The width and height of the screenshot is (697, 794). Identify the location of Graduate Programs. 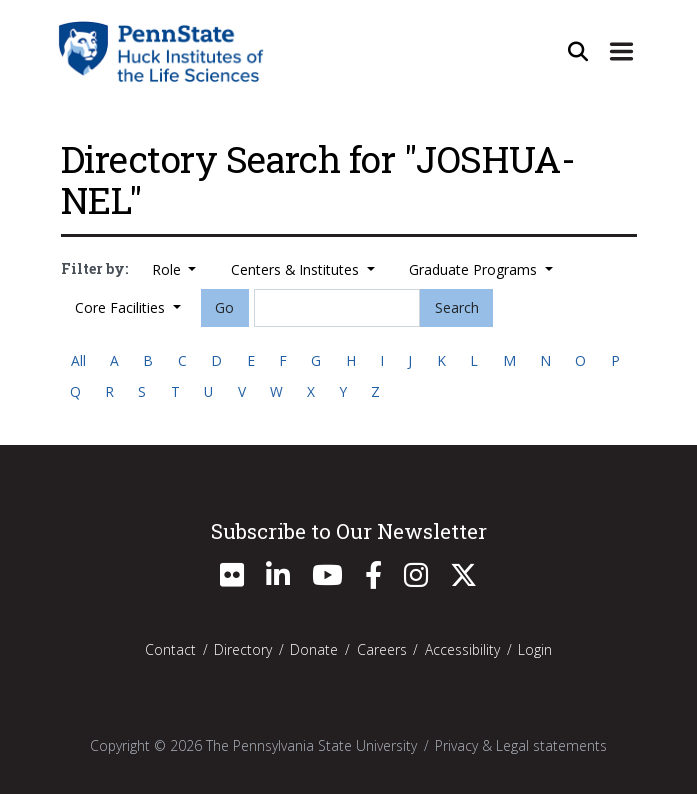
(475, 269).